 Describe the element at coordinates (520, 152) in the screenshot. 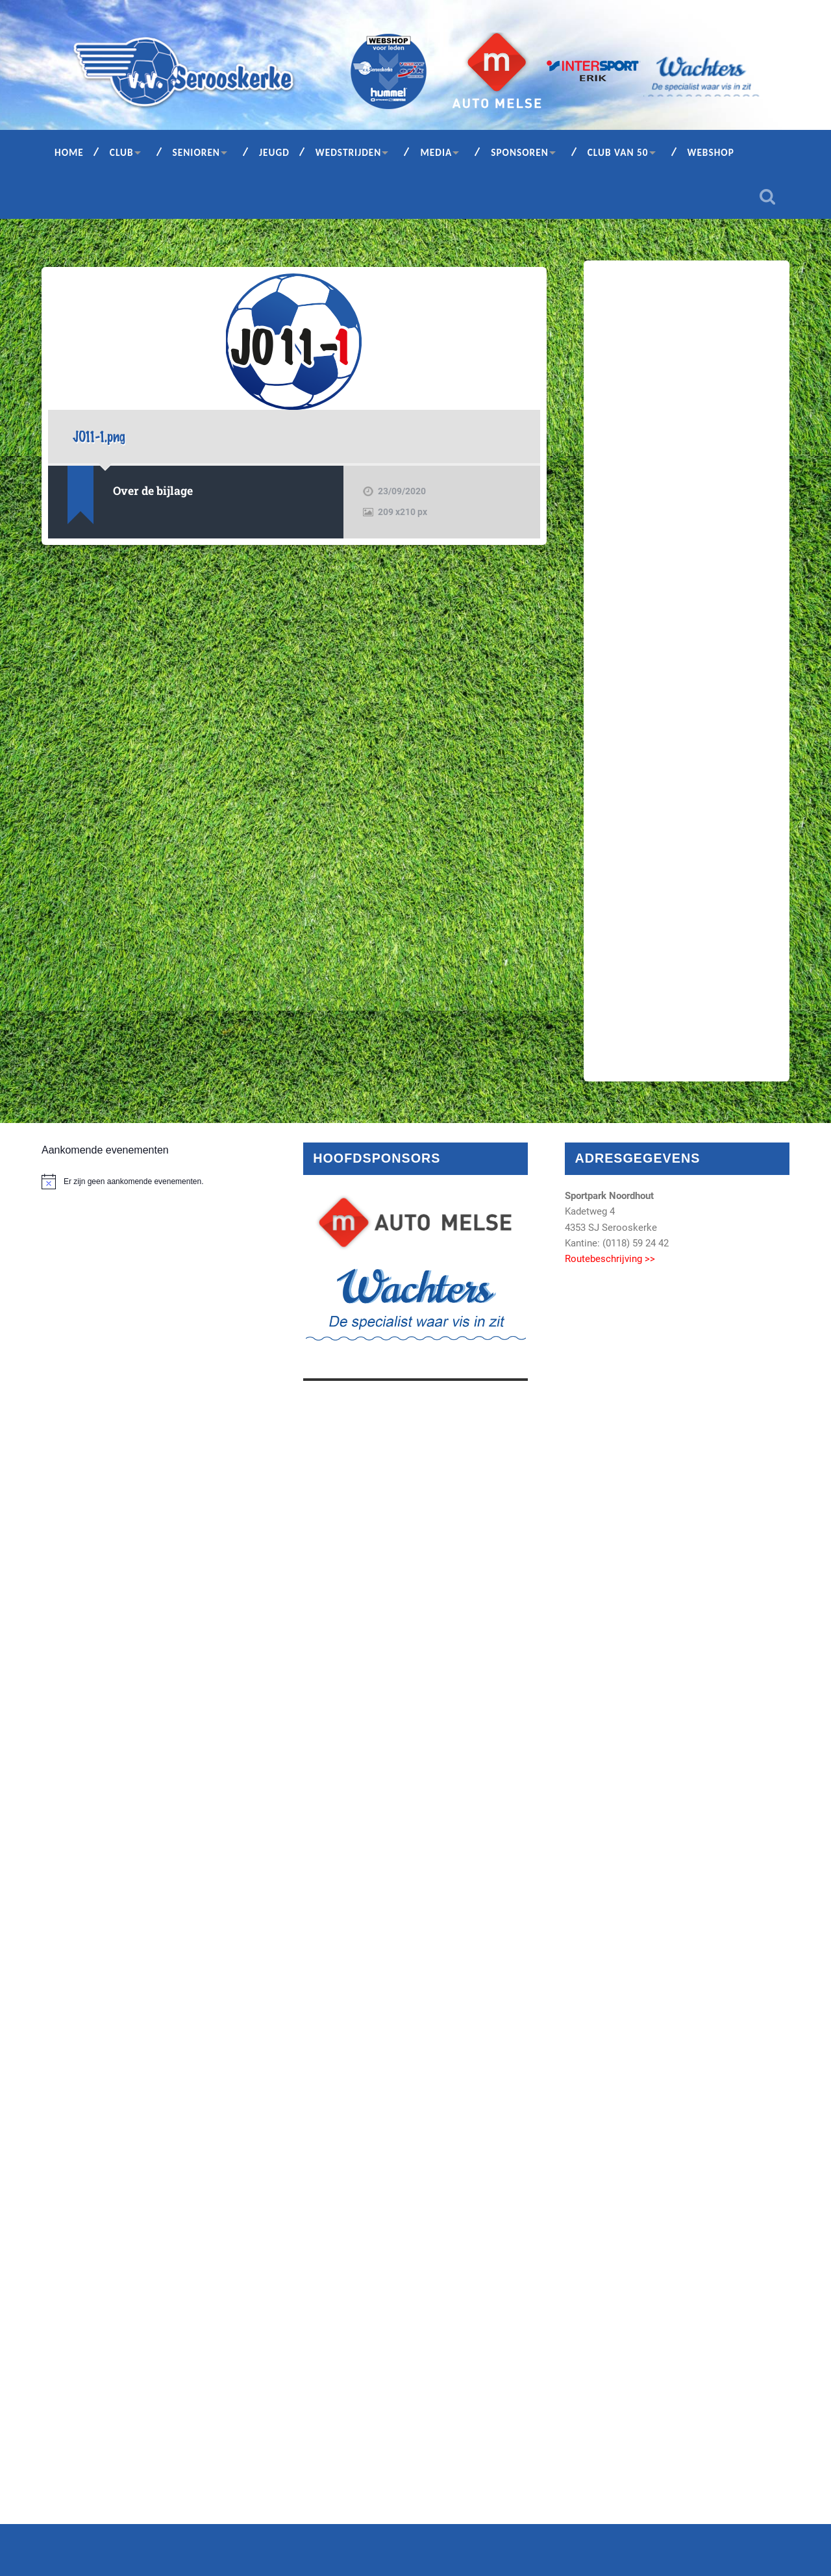

I see `Sponsoren` at that location.